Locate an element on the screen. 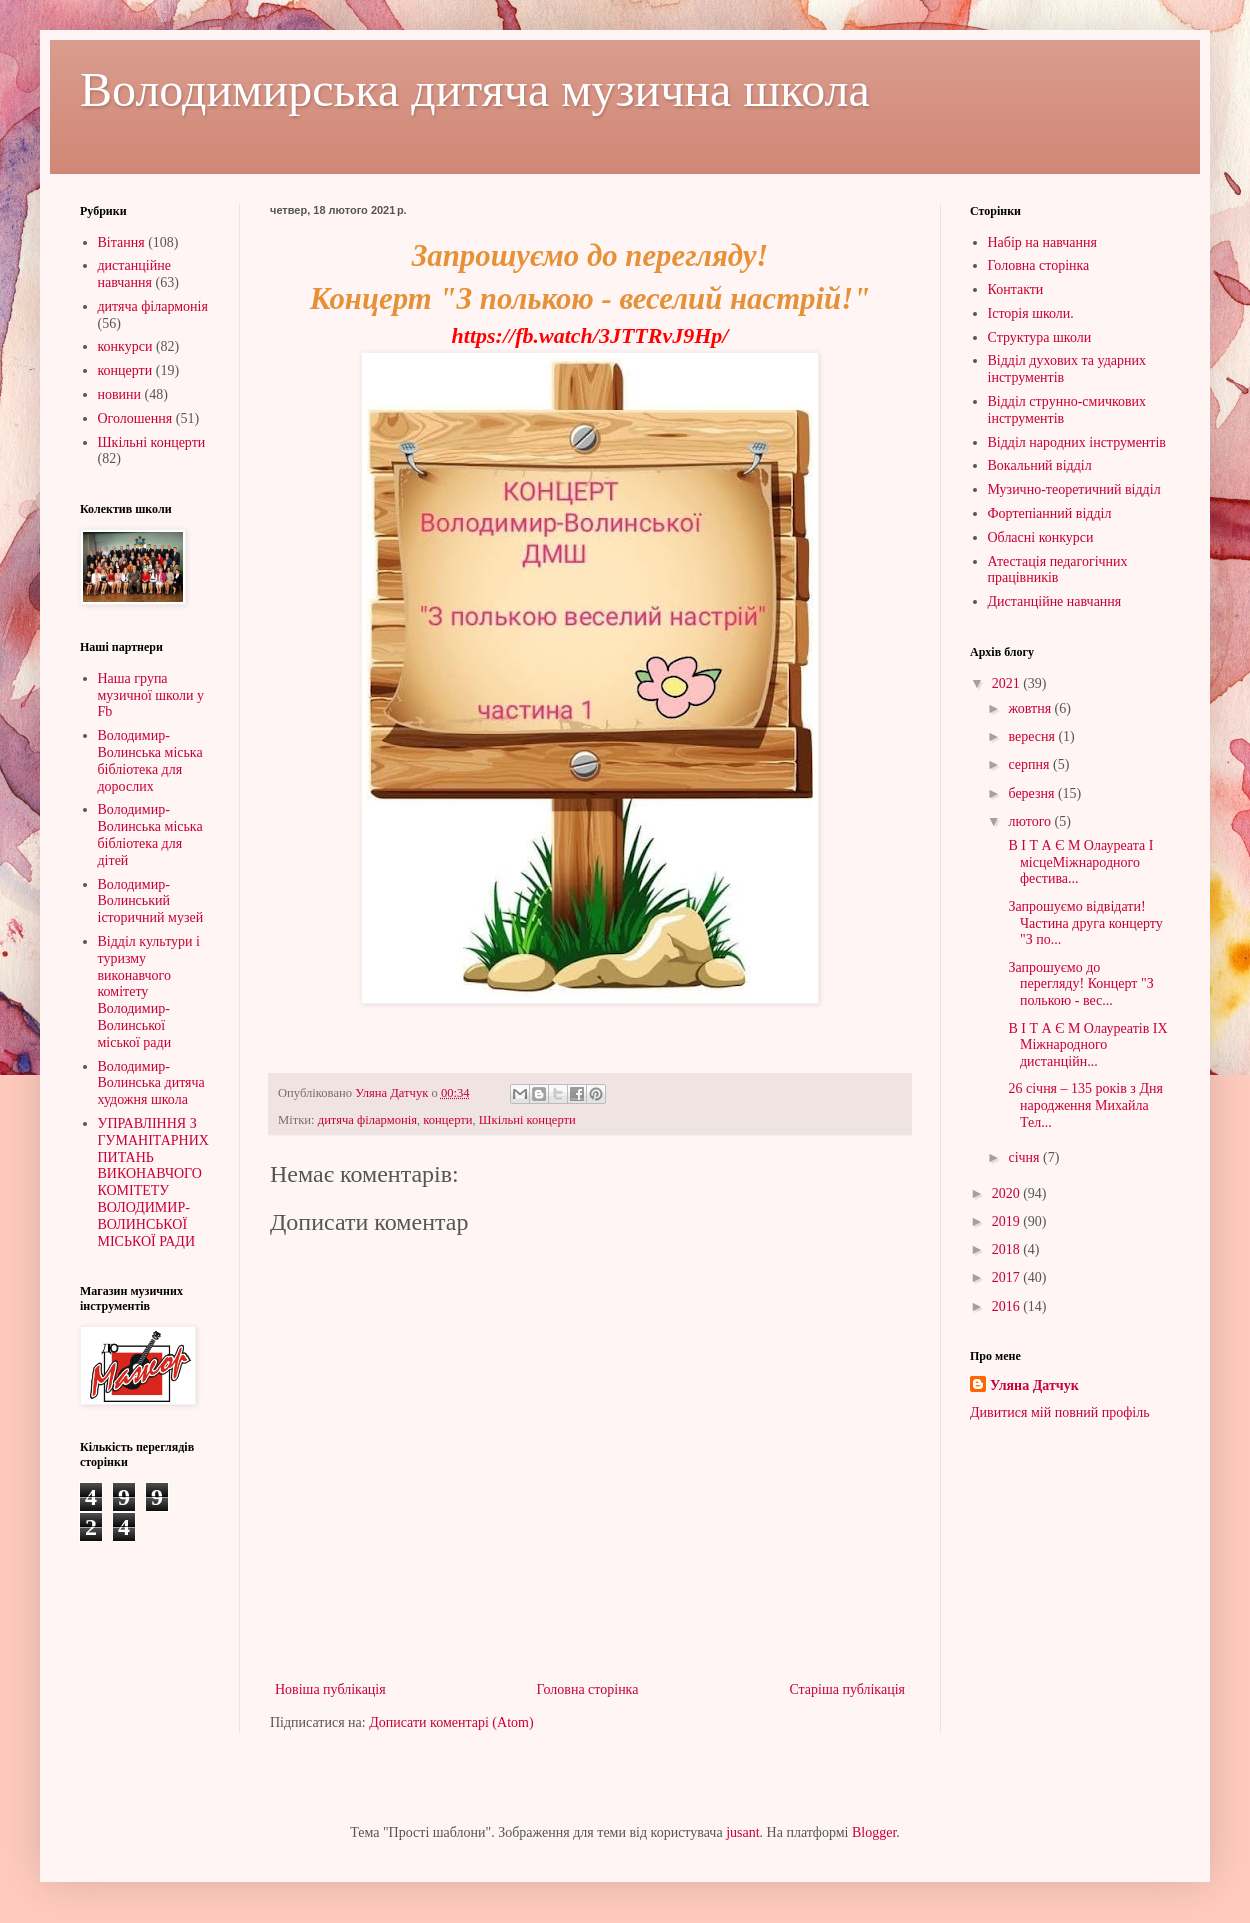  2018 is located at coordinates (1008, 1249).